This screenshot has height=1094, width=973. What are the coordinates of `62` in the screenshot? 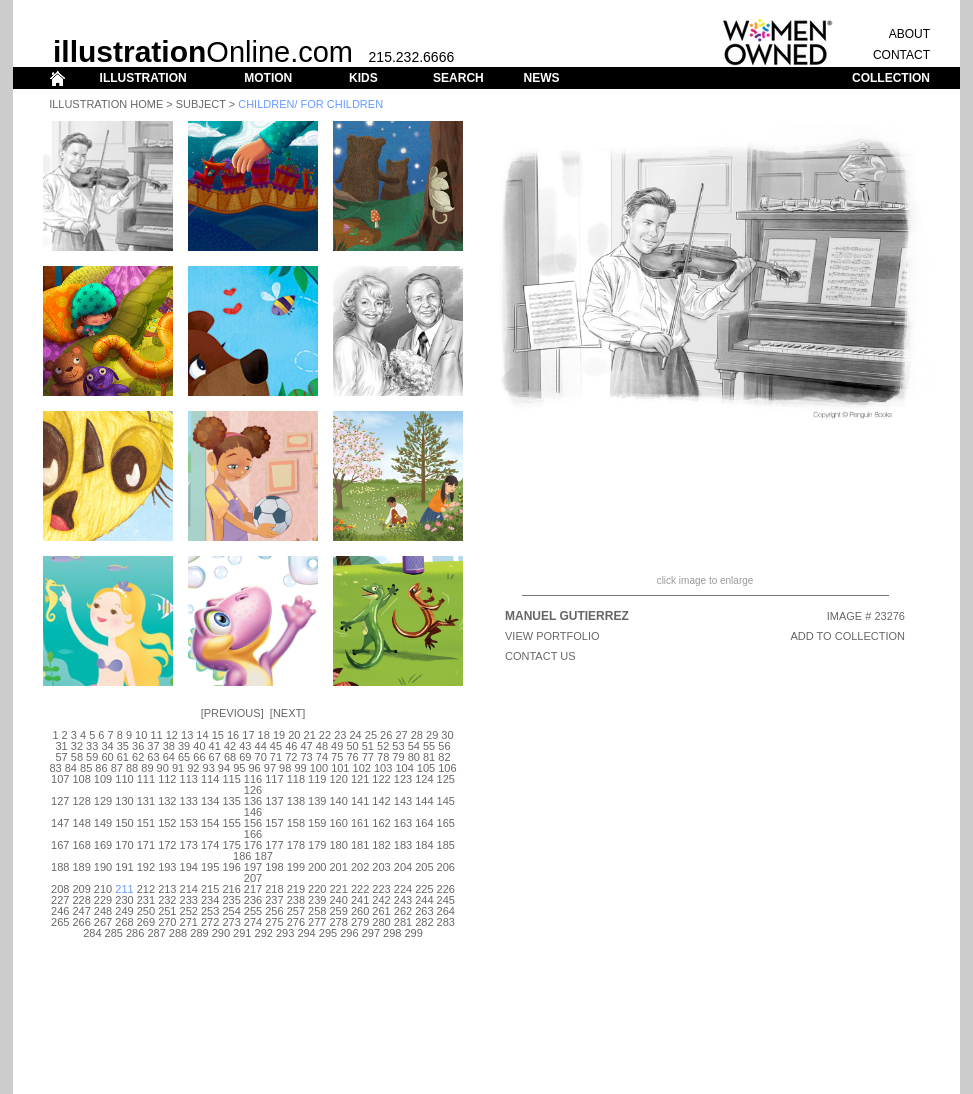 It's located at (138, 757).